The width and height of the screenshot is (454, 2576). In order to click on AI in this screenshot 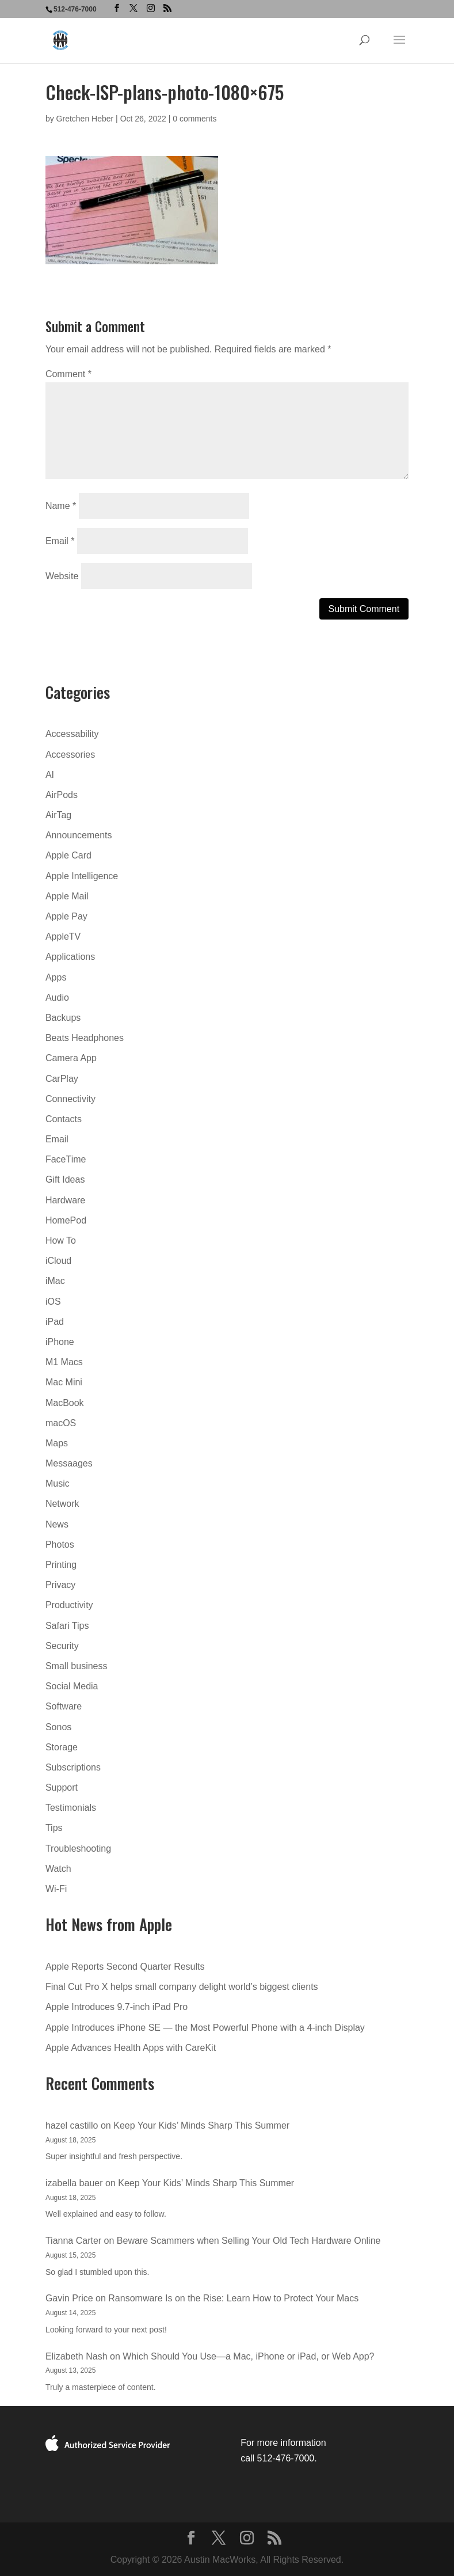, I will do `click(49, 775)`.